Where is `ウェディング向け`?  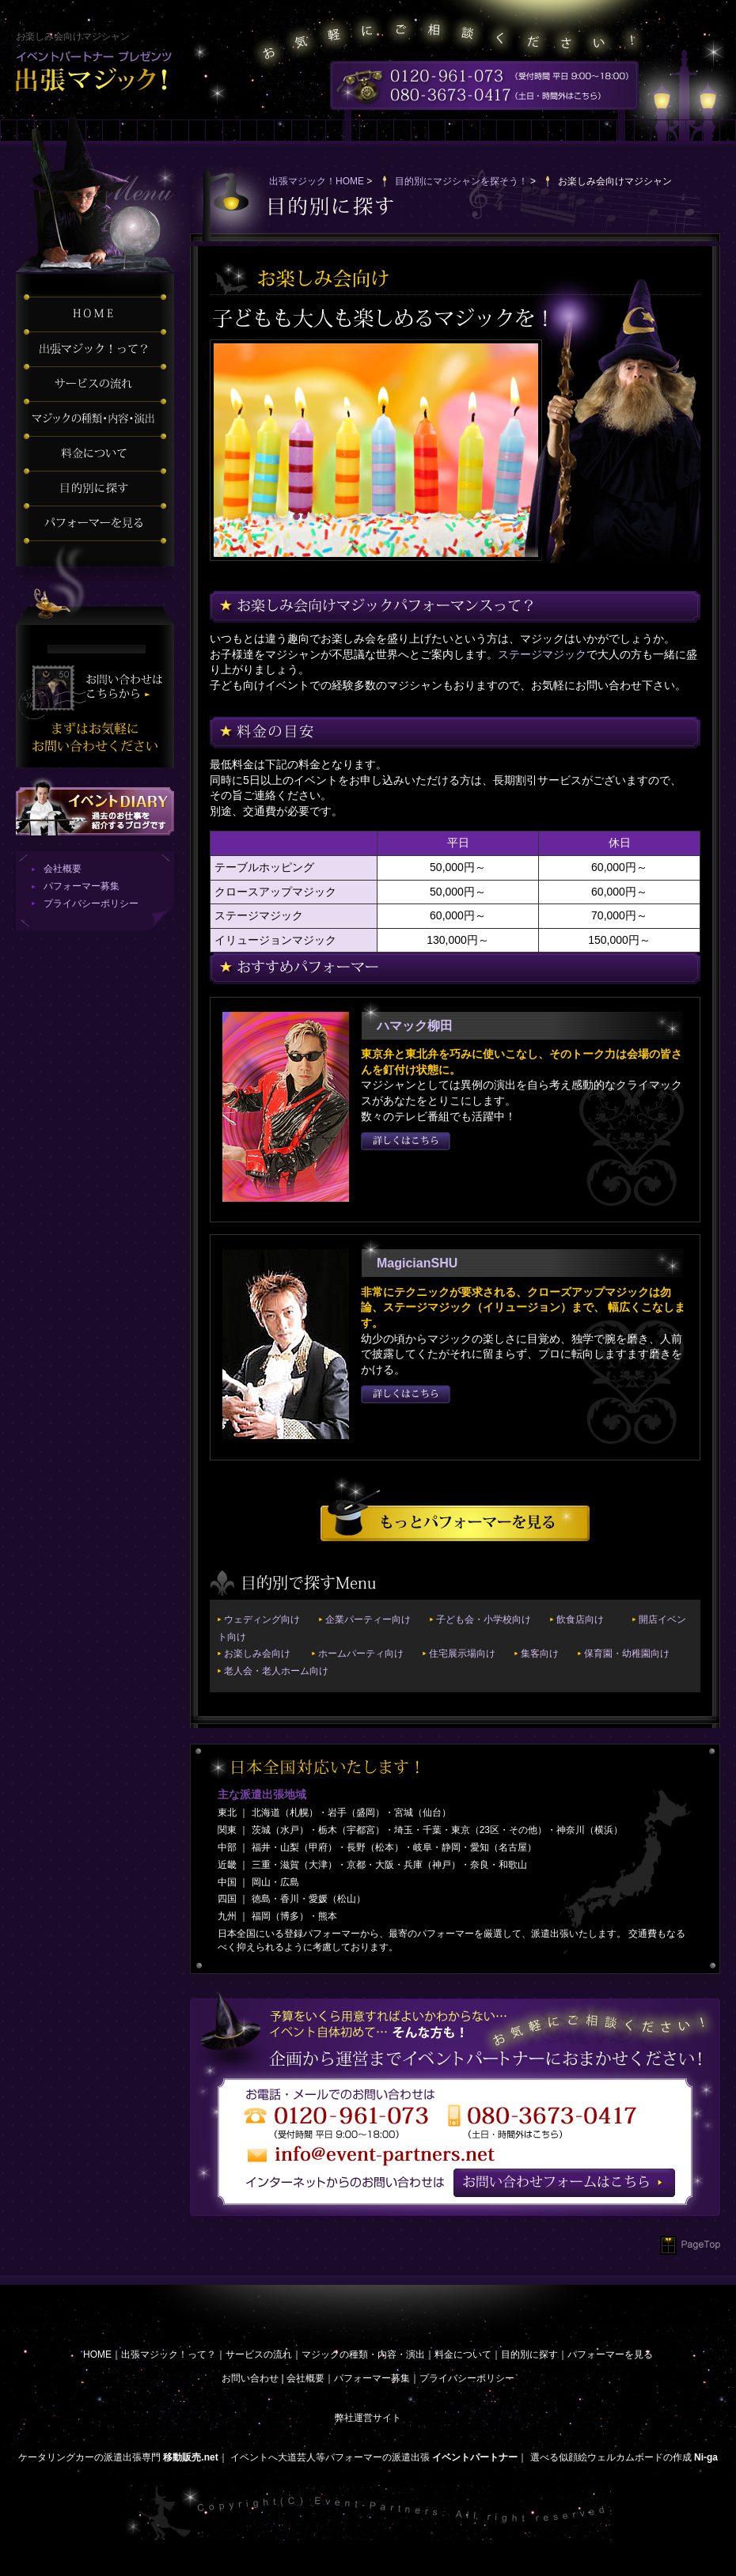 ウェディング向け is located at coordinates (262, 1619).